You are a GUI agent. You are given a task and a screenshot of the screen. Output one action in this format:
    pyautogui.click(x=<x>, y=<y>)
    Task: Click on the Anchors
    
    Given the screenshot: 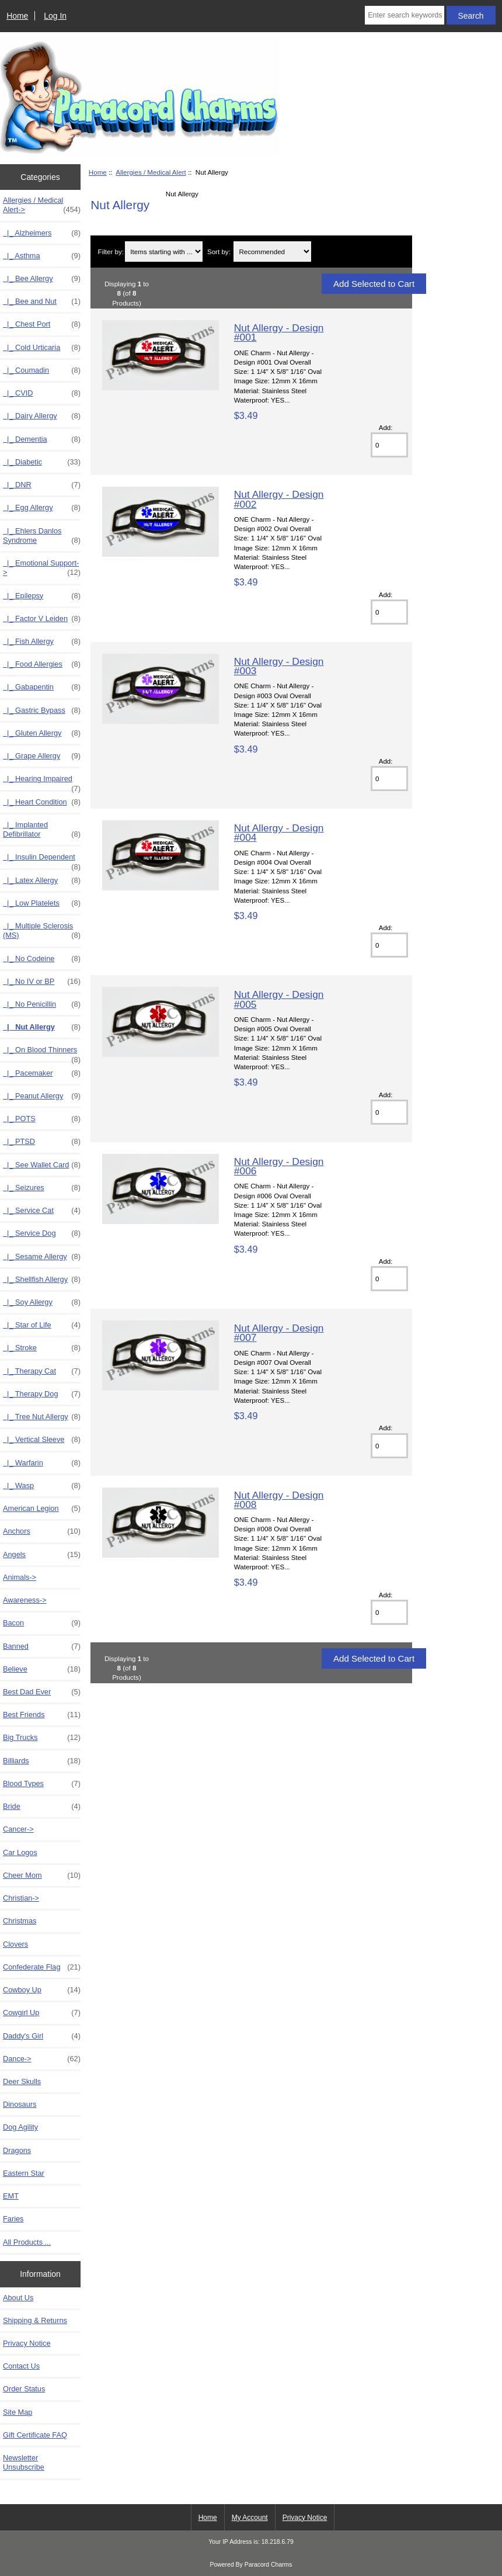 What is the action you would take?
    pyautogui.click(x=42, y=1531)
    